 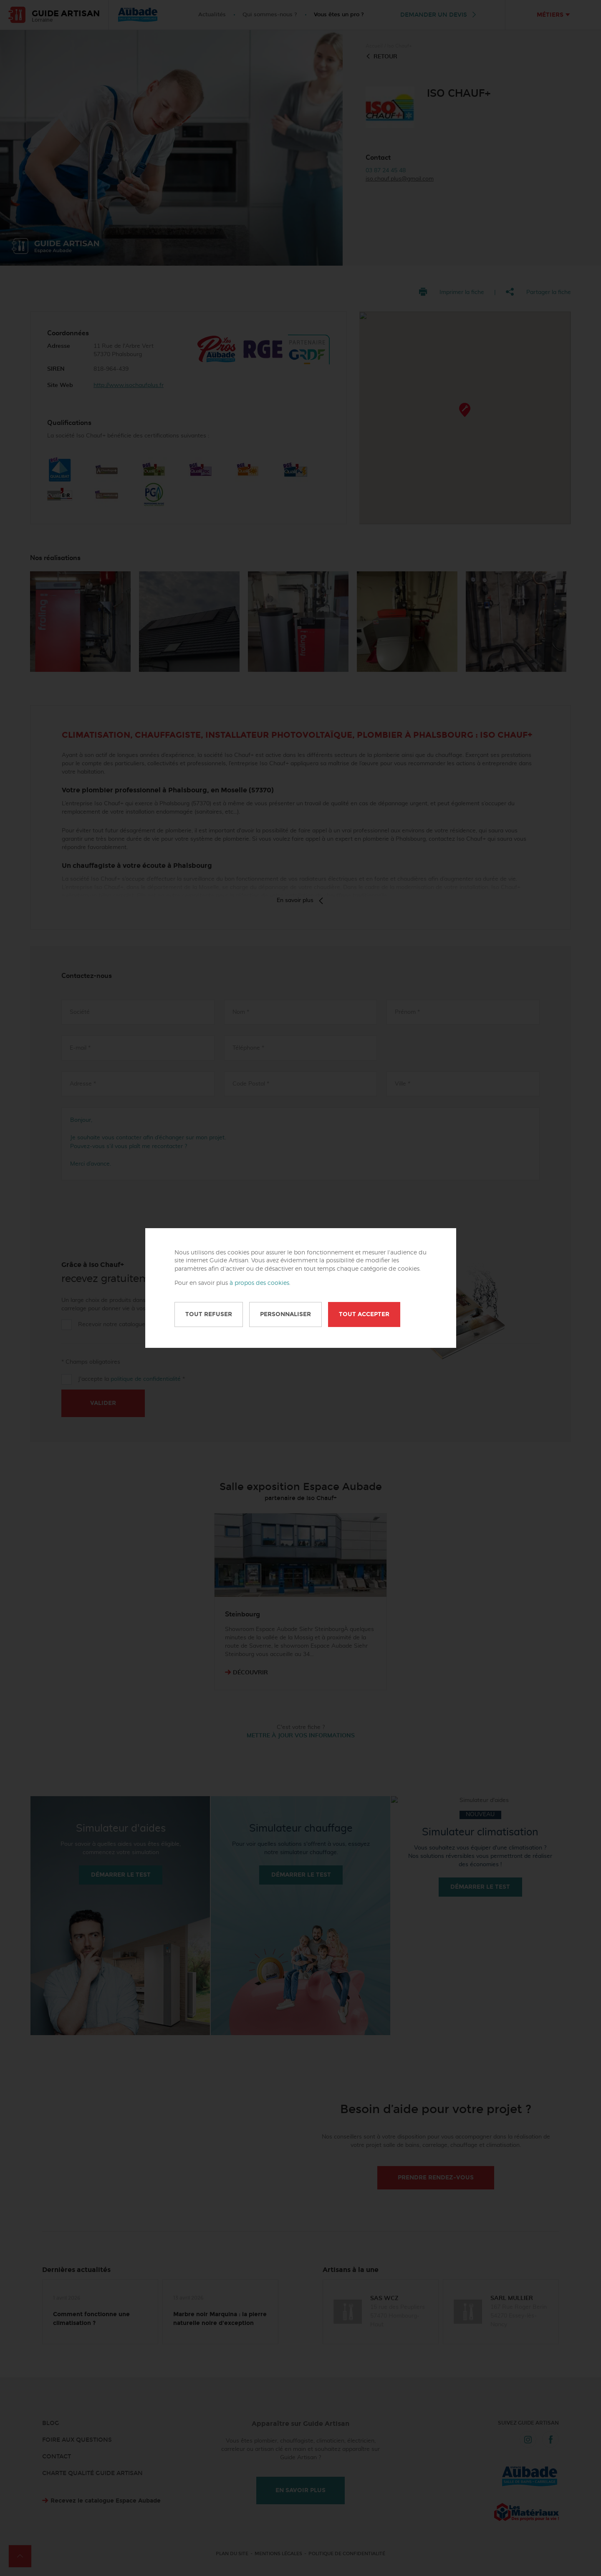 What do you see at coordinates (259, 1283) in the screenshot?
I see `à propos des cookies` at bounding box center [259, 1283].